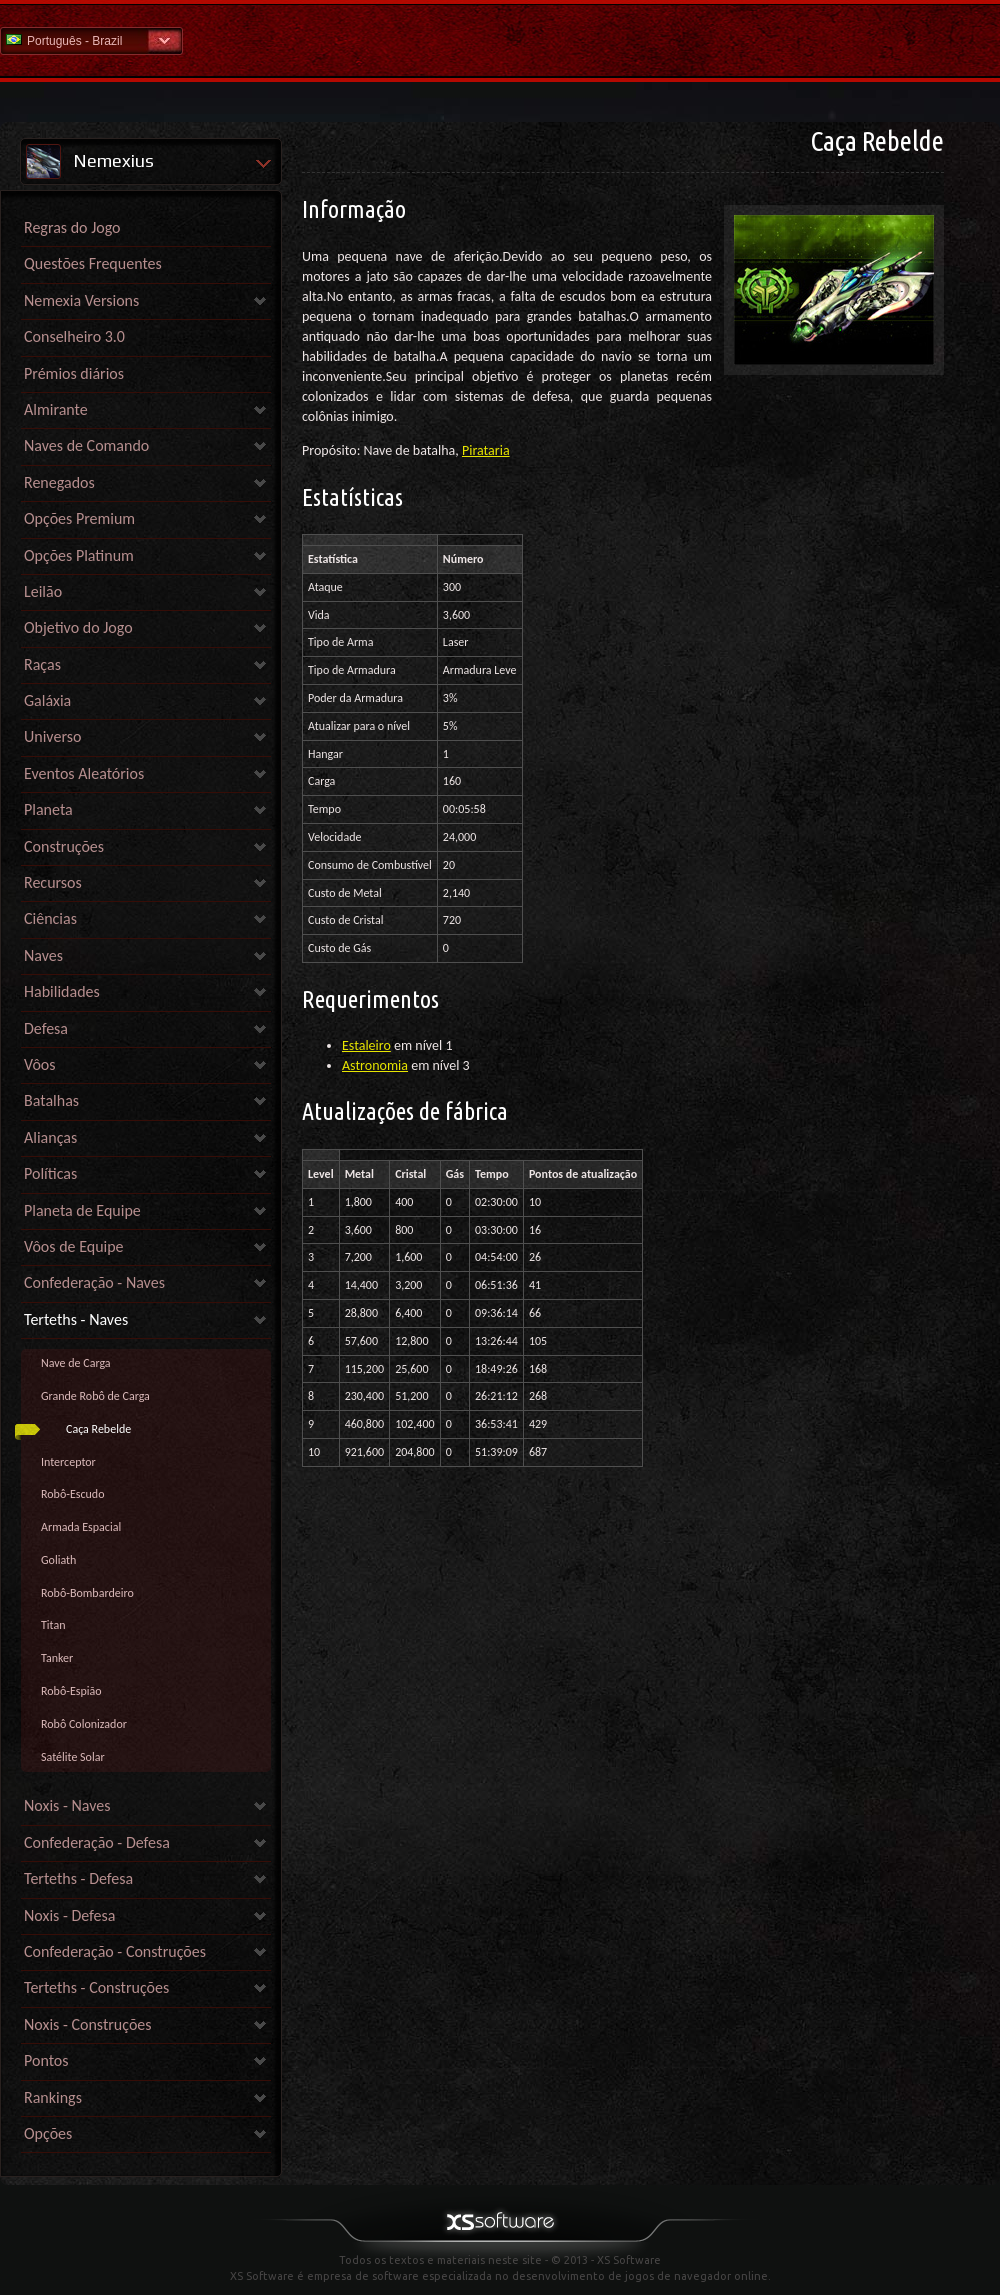 The width and height of the screenshot is (1000, 2295). I want to click on Terteths - Construções [link], so click(96, 1987).